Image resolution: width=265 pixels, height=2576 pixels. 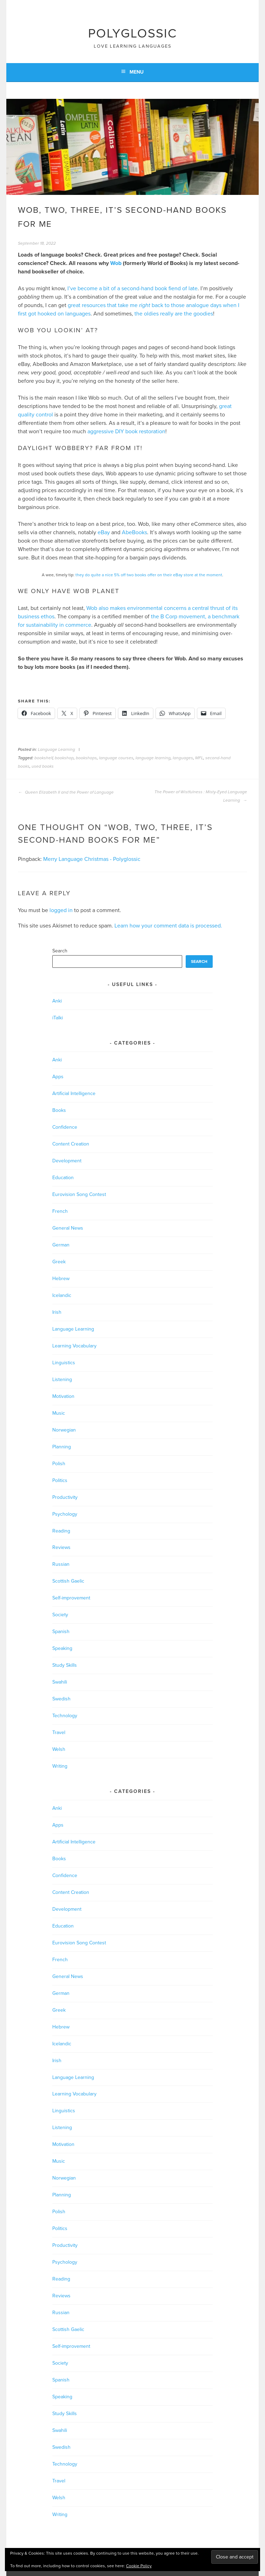 What do you see at coordinates (43, 766) in the screenshot?
I see `used books` at bounding box center [43, 766].